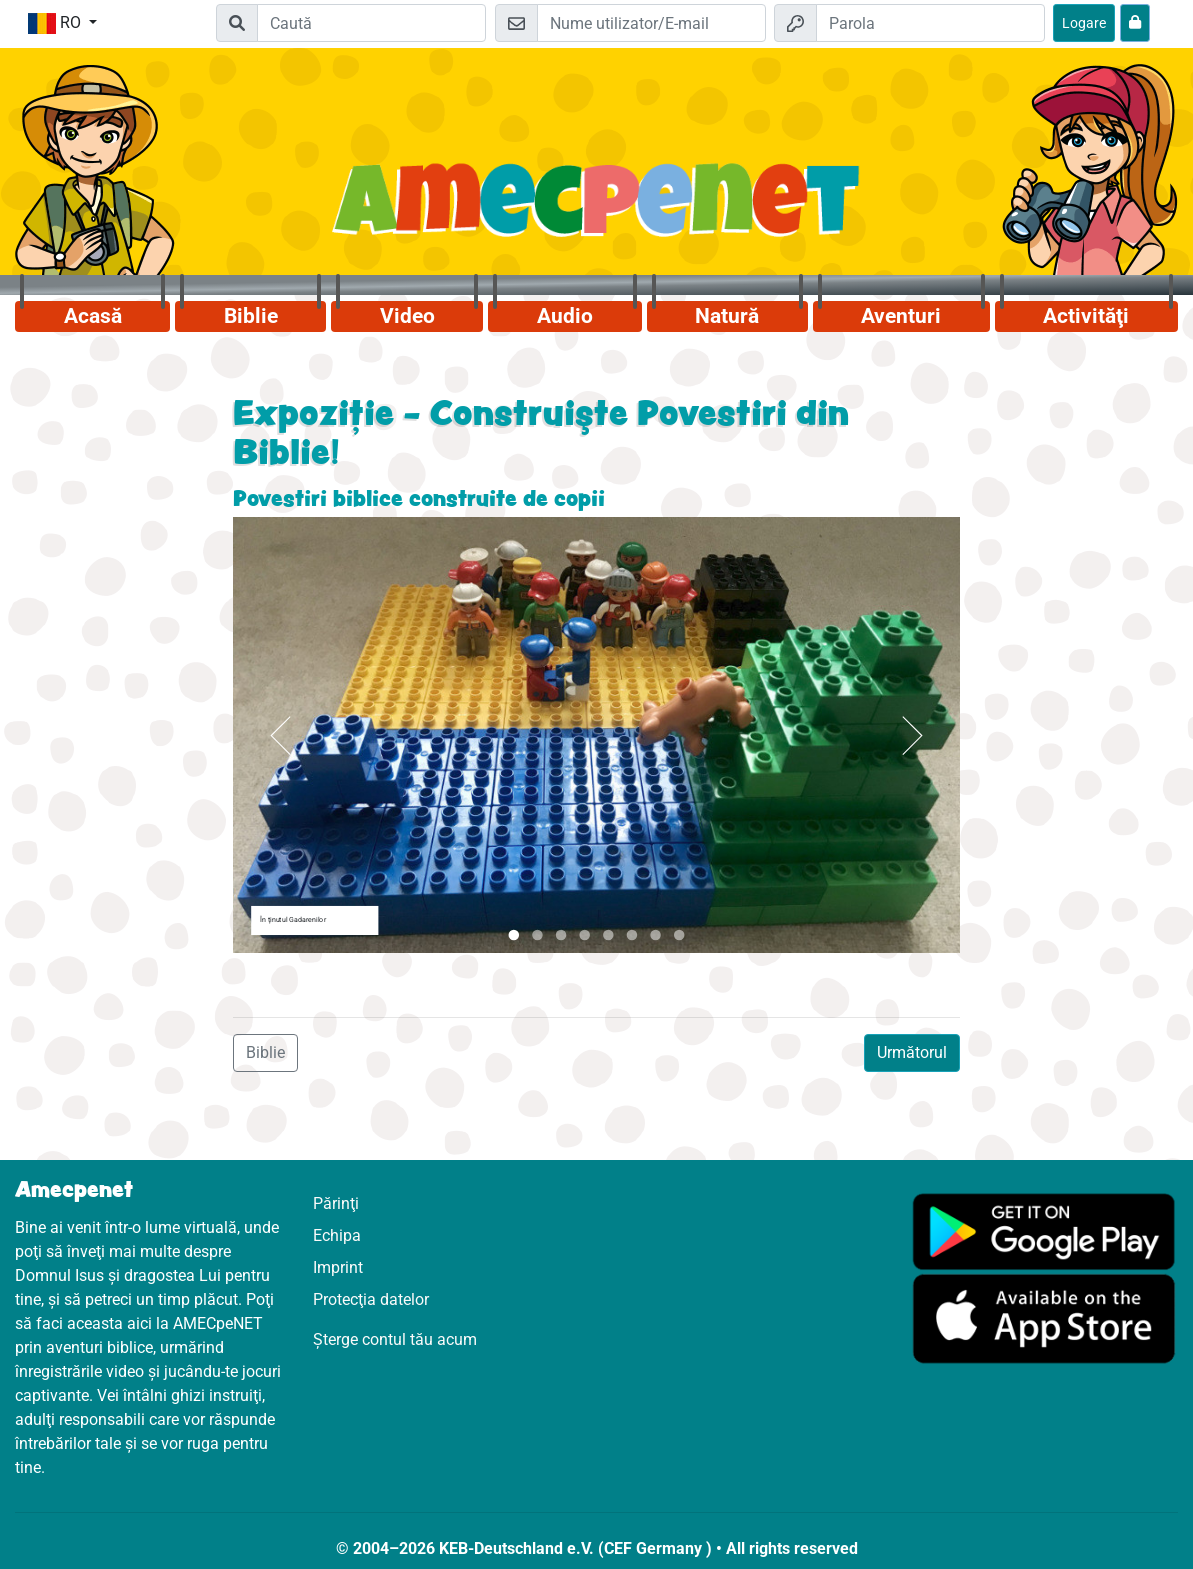 This screenshot has width=1193, height=1569. Describe the element at coordinates (93, 316) in the screenshot. I see `Acasă` at that location.